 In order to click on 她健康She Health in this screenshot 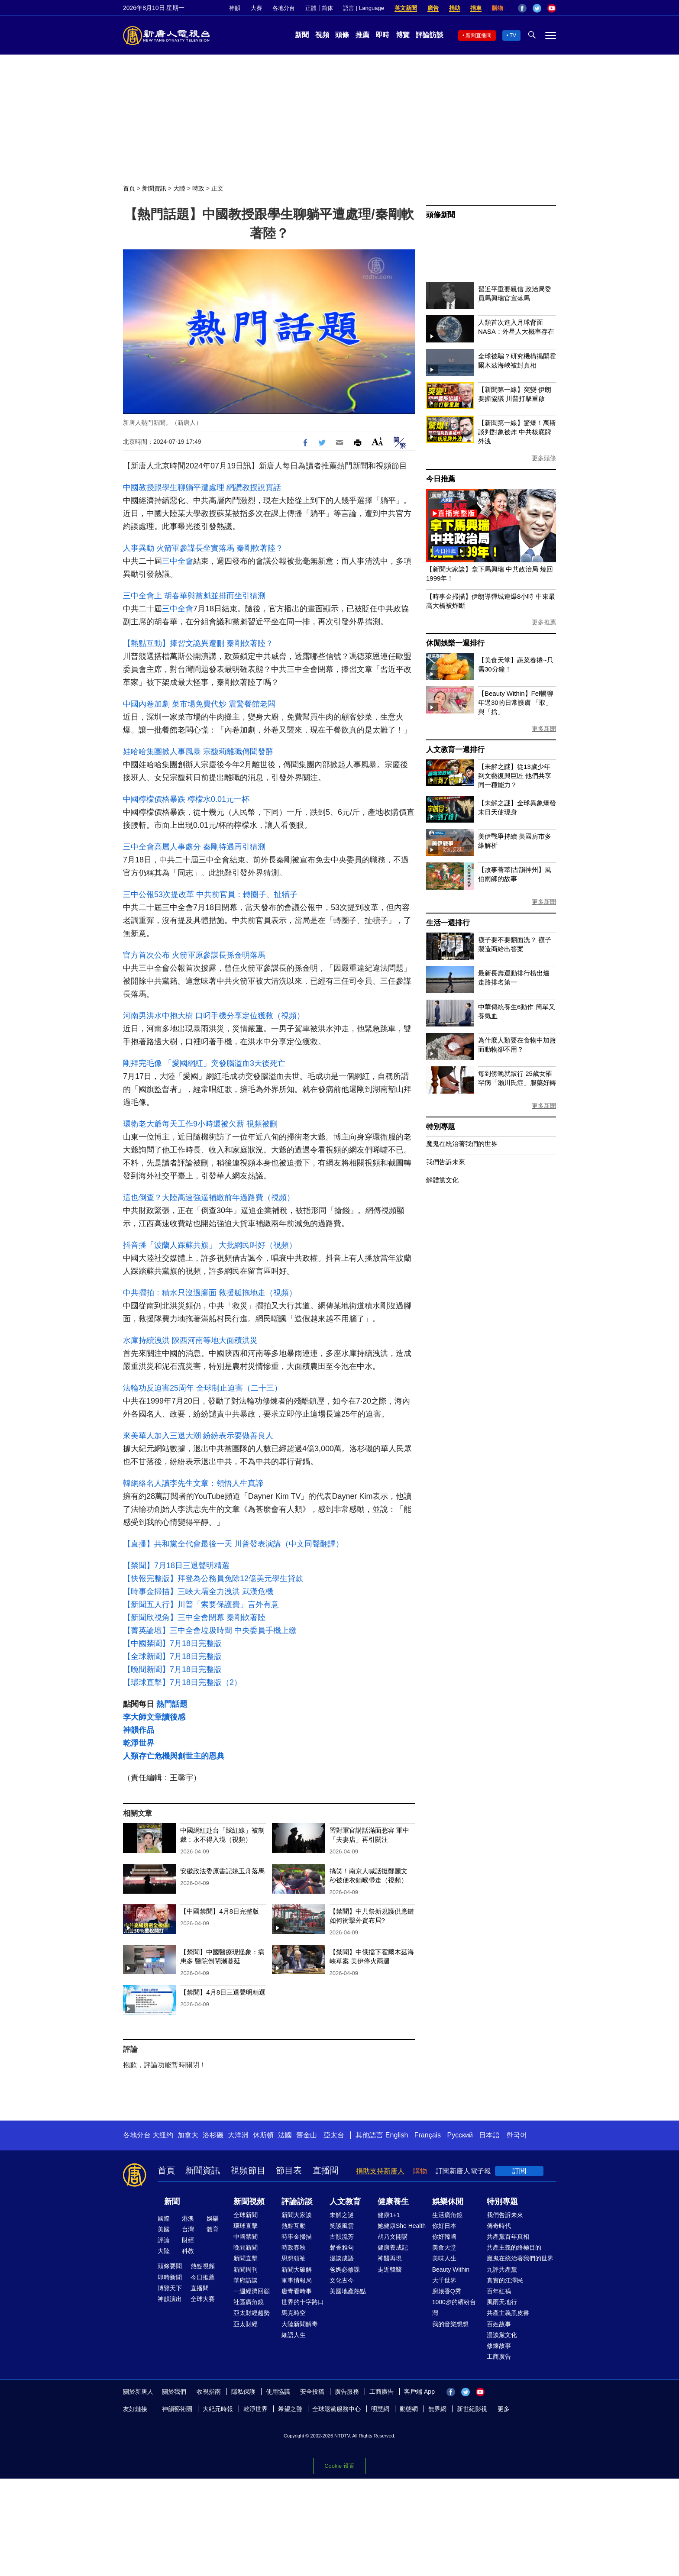, I will do `click(402, 2225)`.